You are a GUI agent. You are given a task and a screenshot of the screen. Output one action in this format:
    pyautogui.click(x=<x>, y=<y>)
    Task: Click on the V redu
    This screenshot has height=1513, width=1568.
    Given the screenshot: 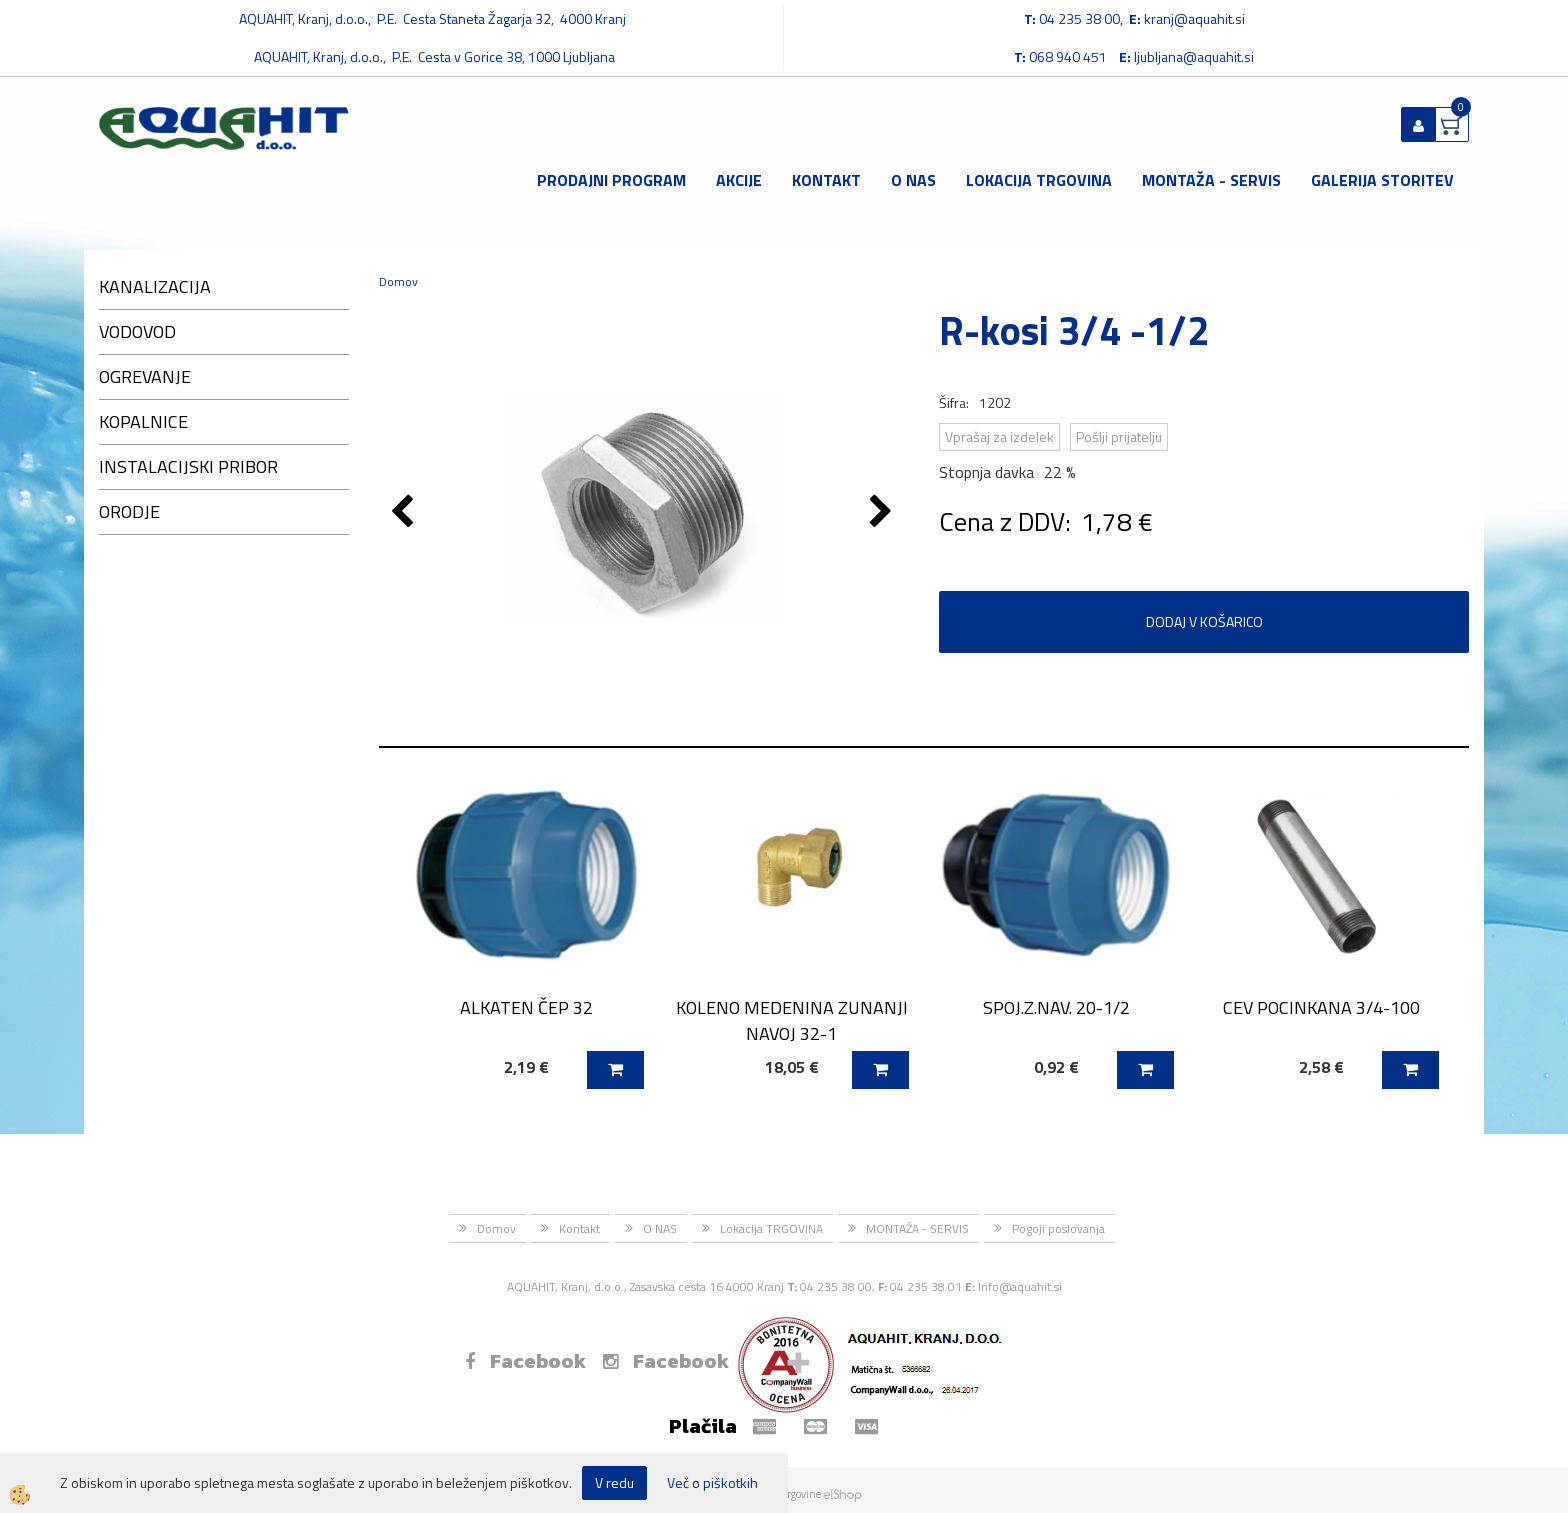 What is the action you would take?
    pyautogui.click(x=614, y=1482)
    